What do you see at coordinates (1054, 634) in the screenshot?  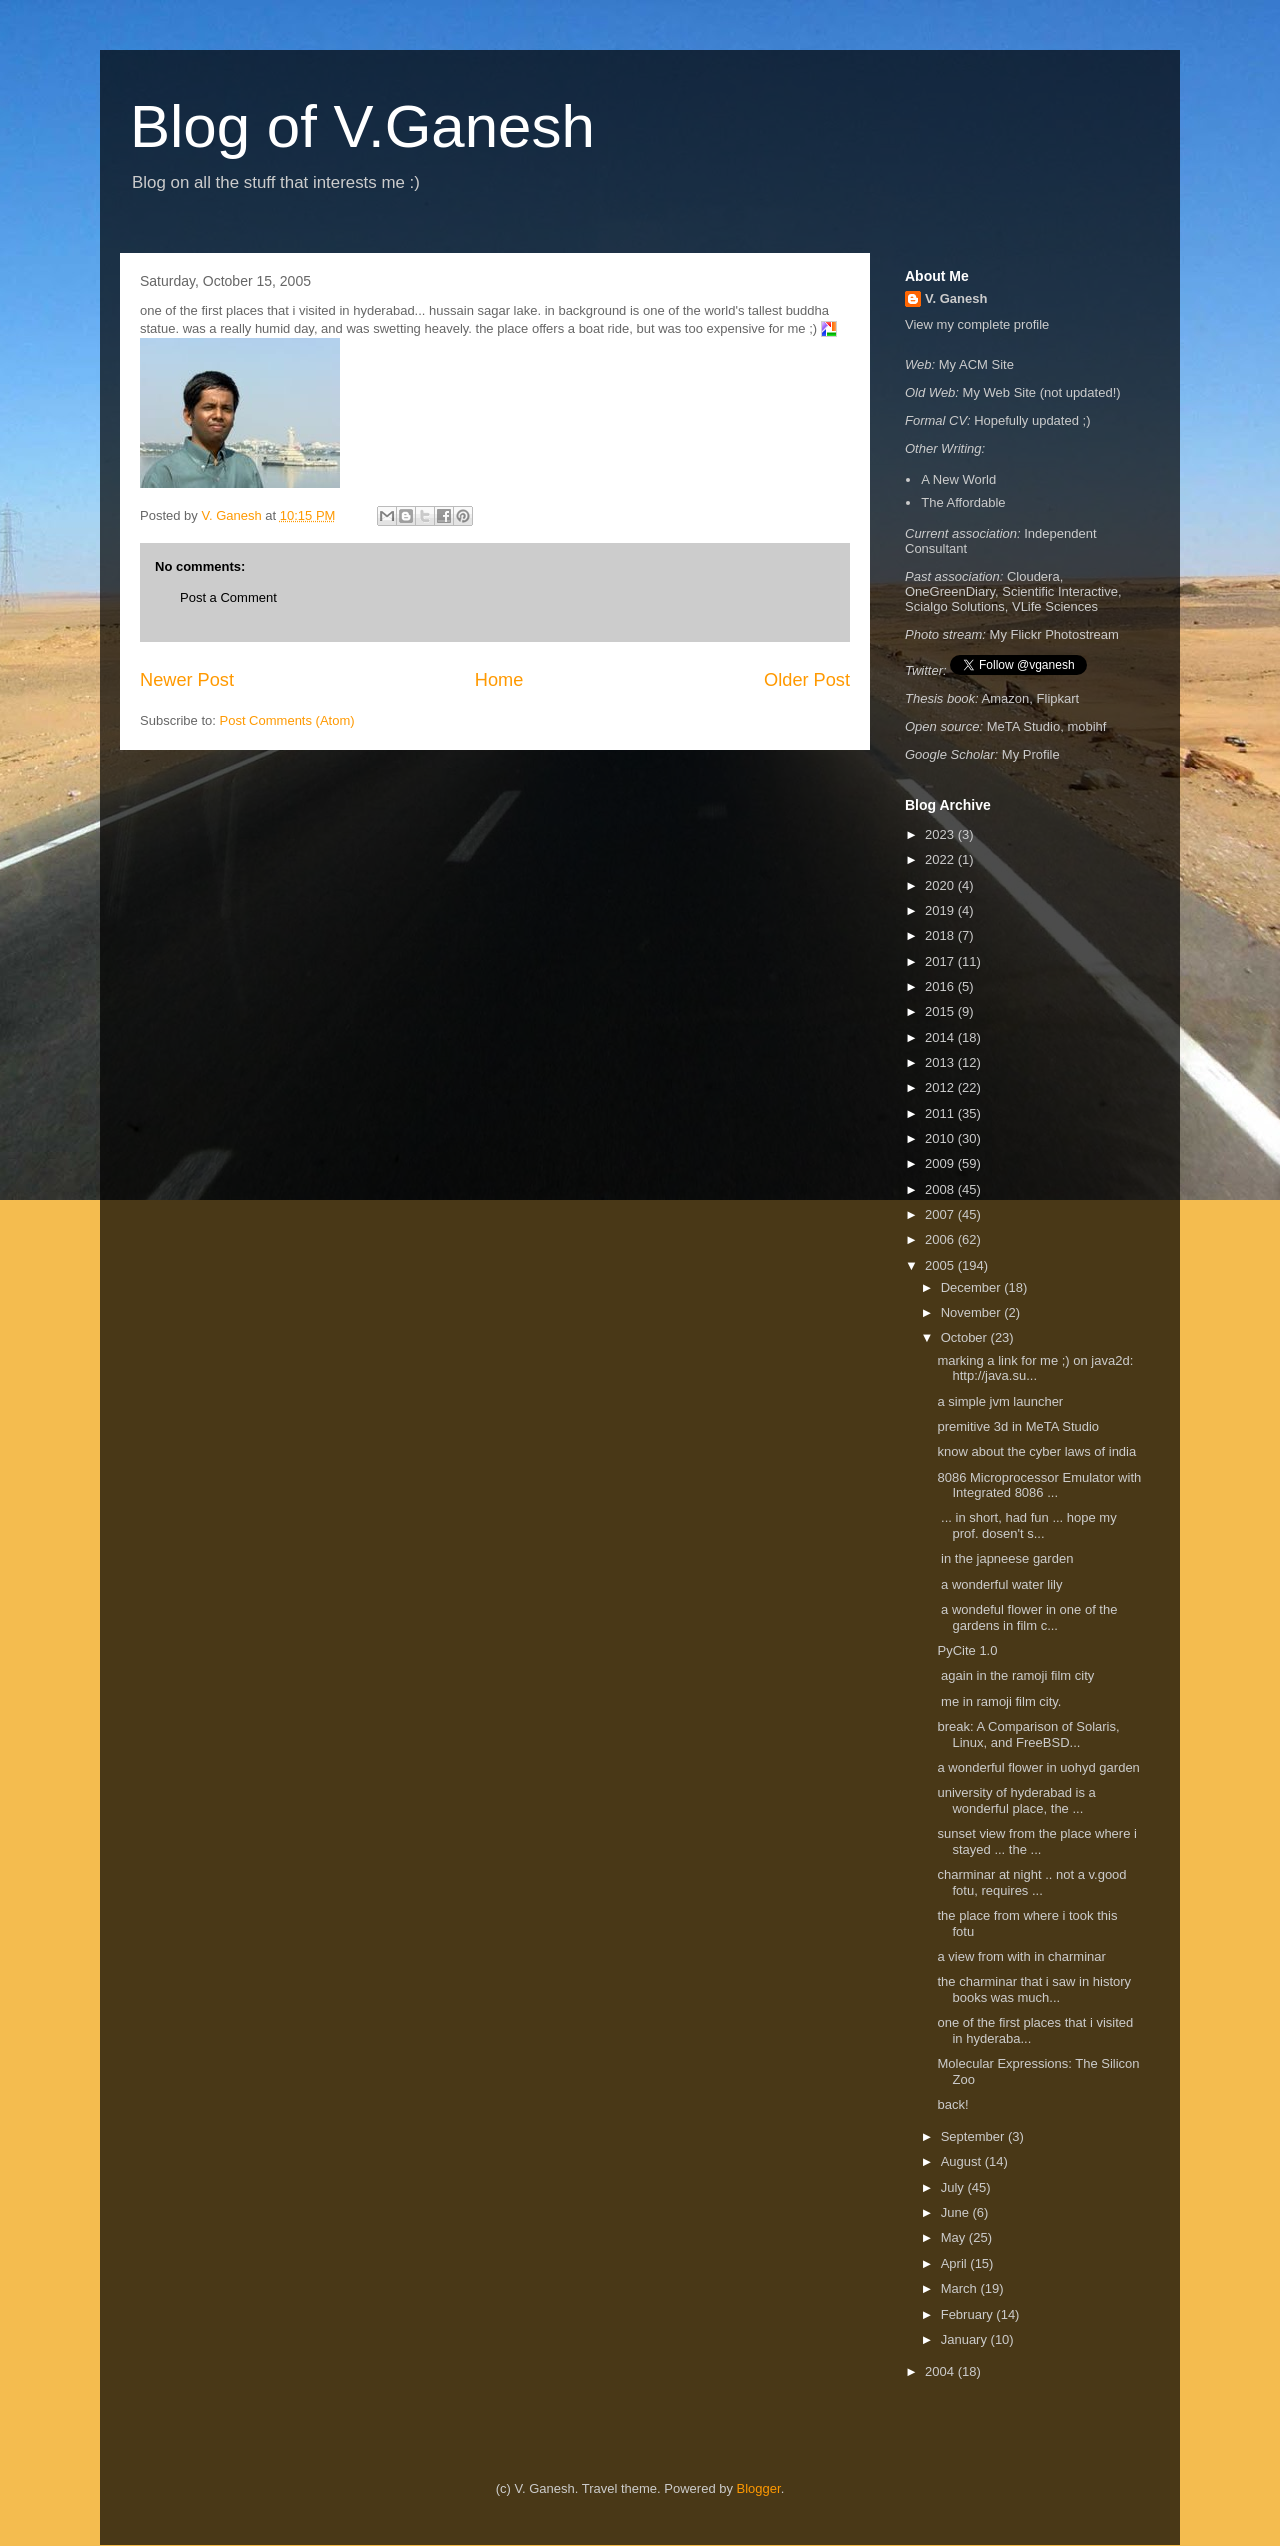 I see `My Flickr Photostream` at bounding box center [1054, 634].